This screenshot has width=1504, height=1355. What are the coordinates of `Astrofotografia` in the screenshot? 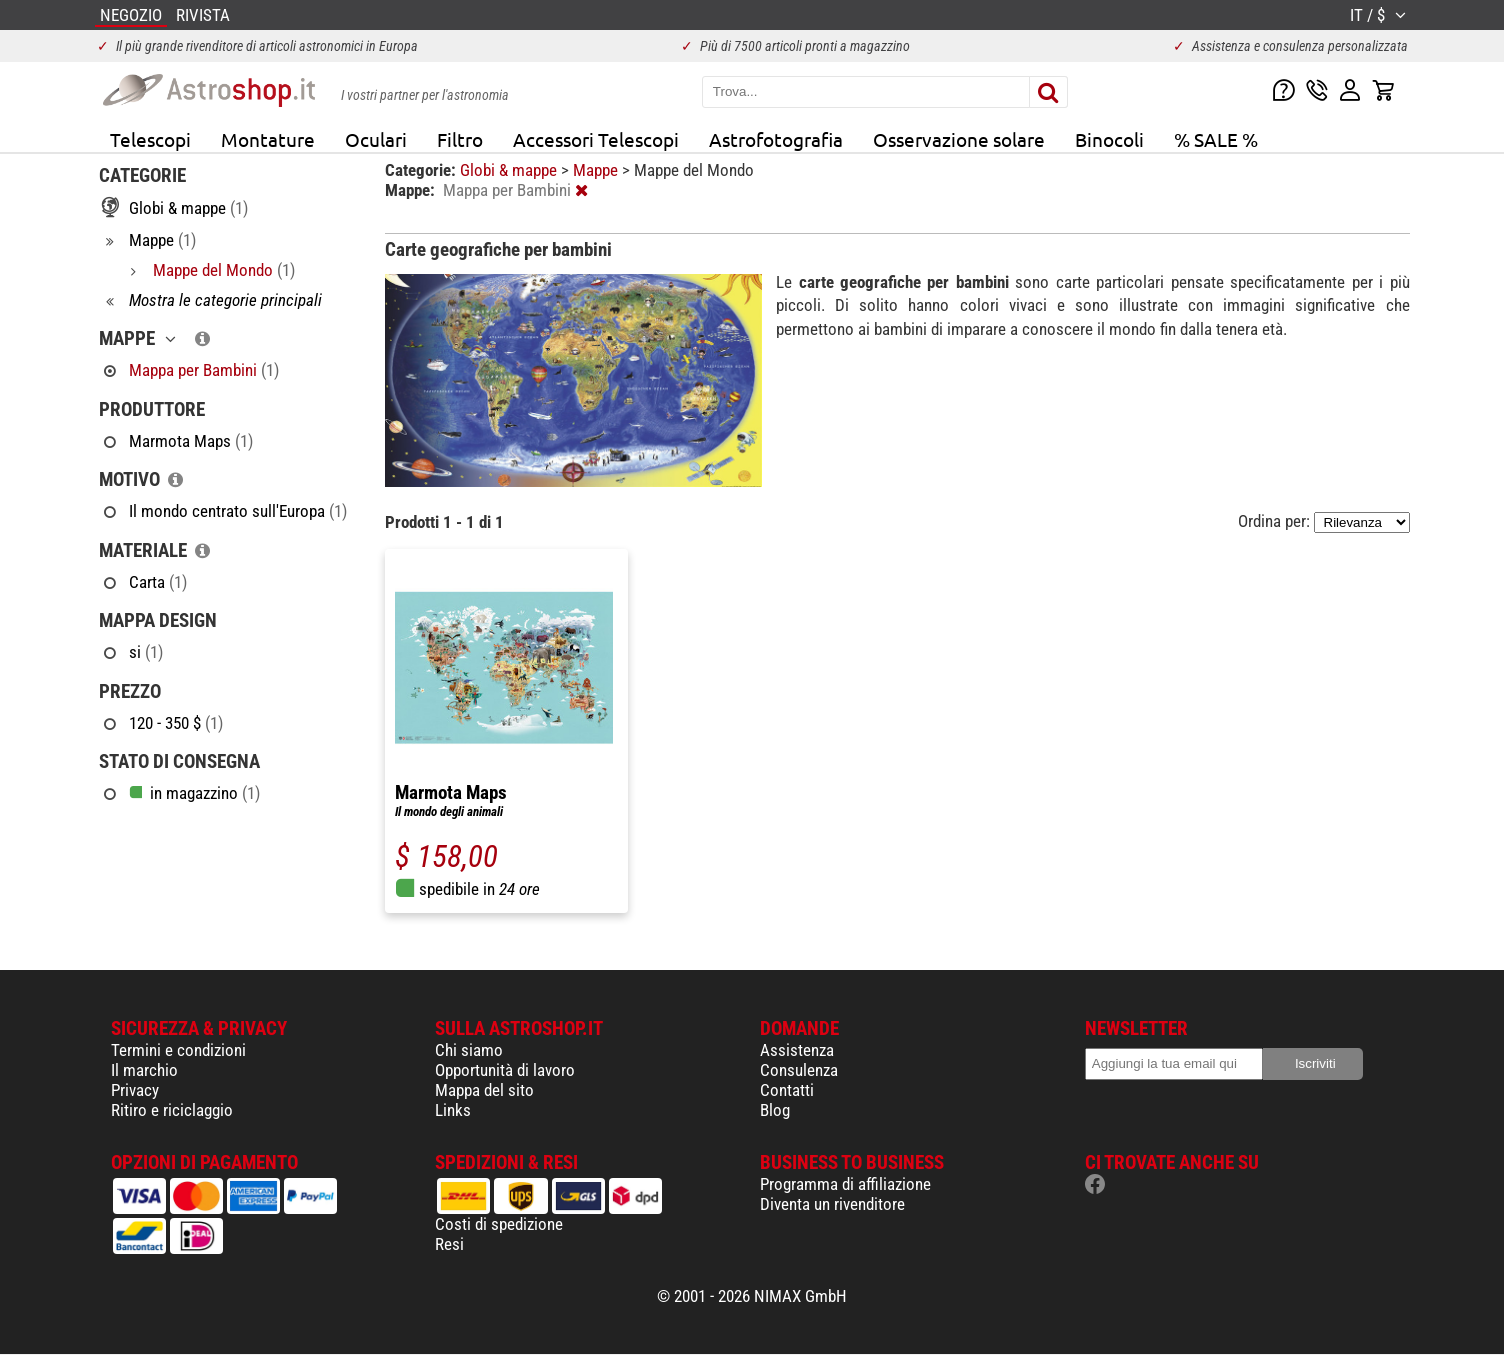 It's located at (776, 139).